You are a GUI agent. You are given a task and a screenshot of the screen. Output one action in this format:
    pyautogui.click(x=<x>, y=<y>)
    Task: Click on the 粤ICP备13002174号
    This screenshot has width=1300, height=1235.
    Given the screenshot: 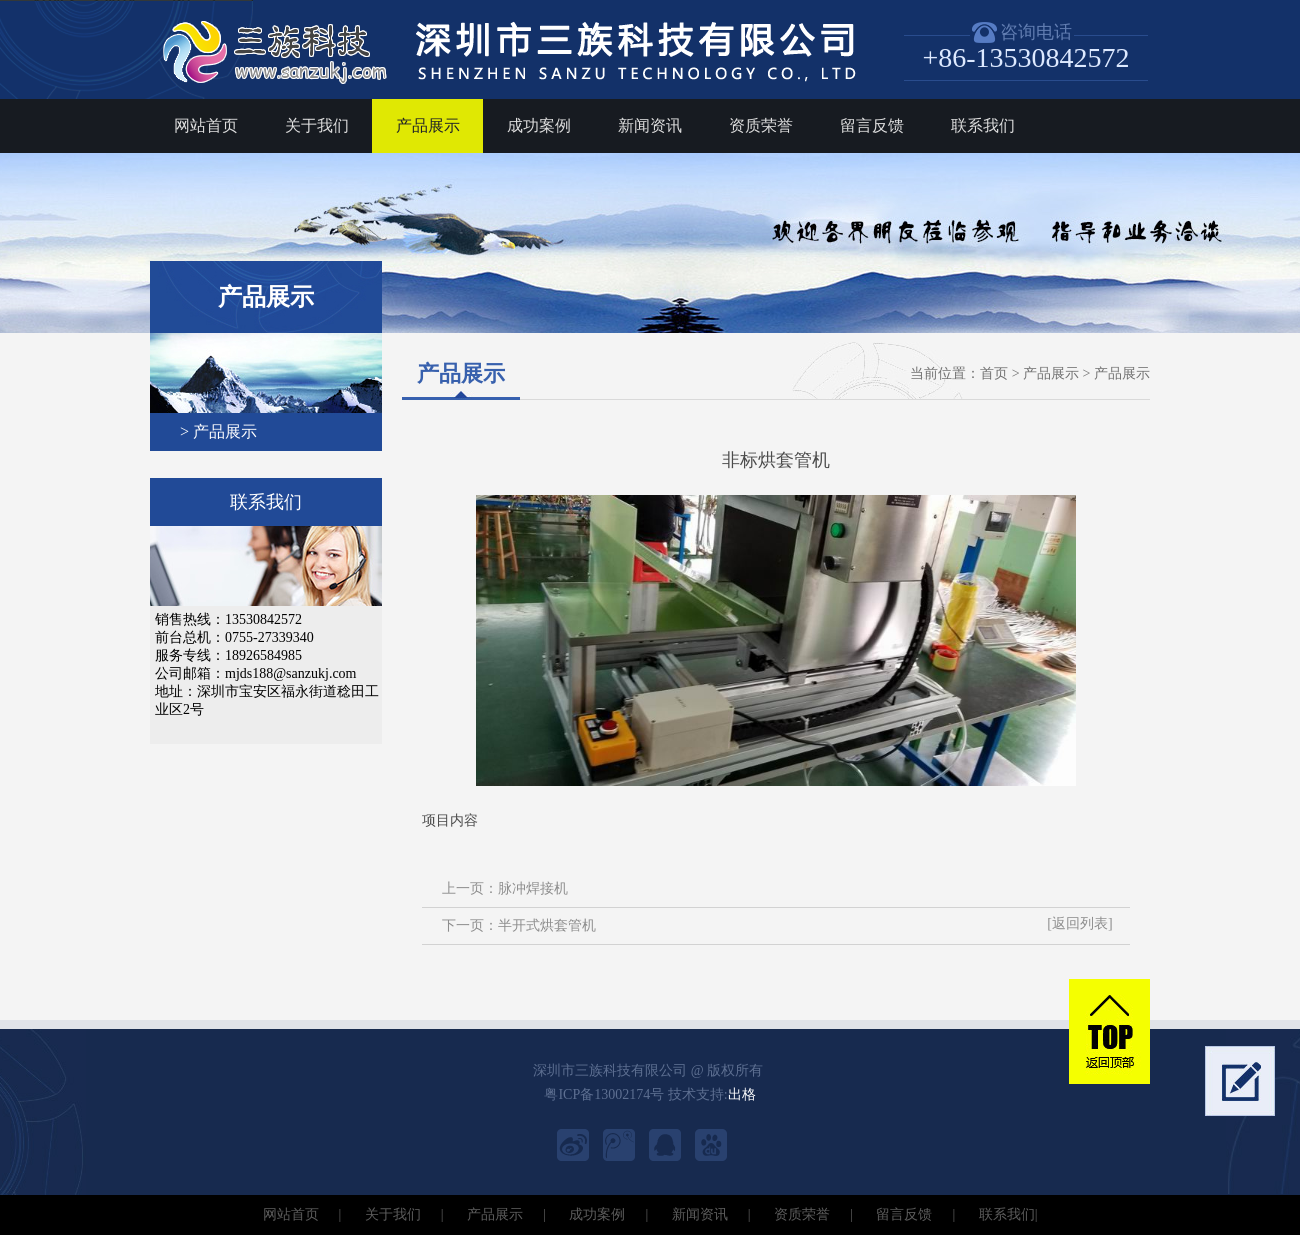 What is the action you would take?
    pyautogui.click(x=604, y=1094)
    